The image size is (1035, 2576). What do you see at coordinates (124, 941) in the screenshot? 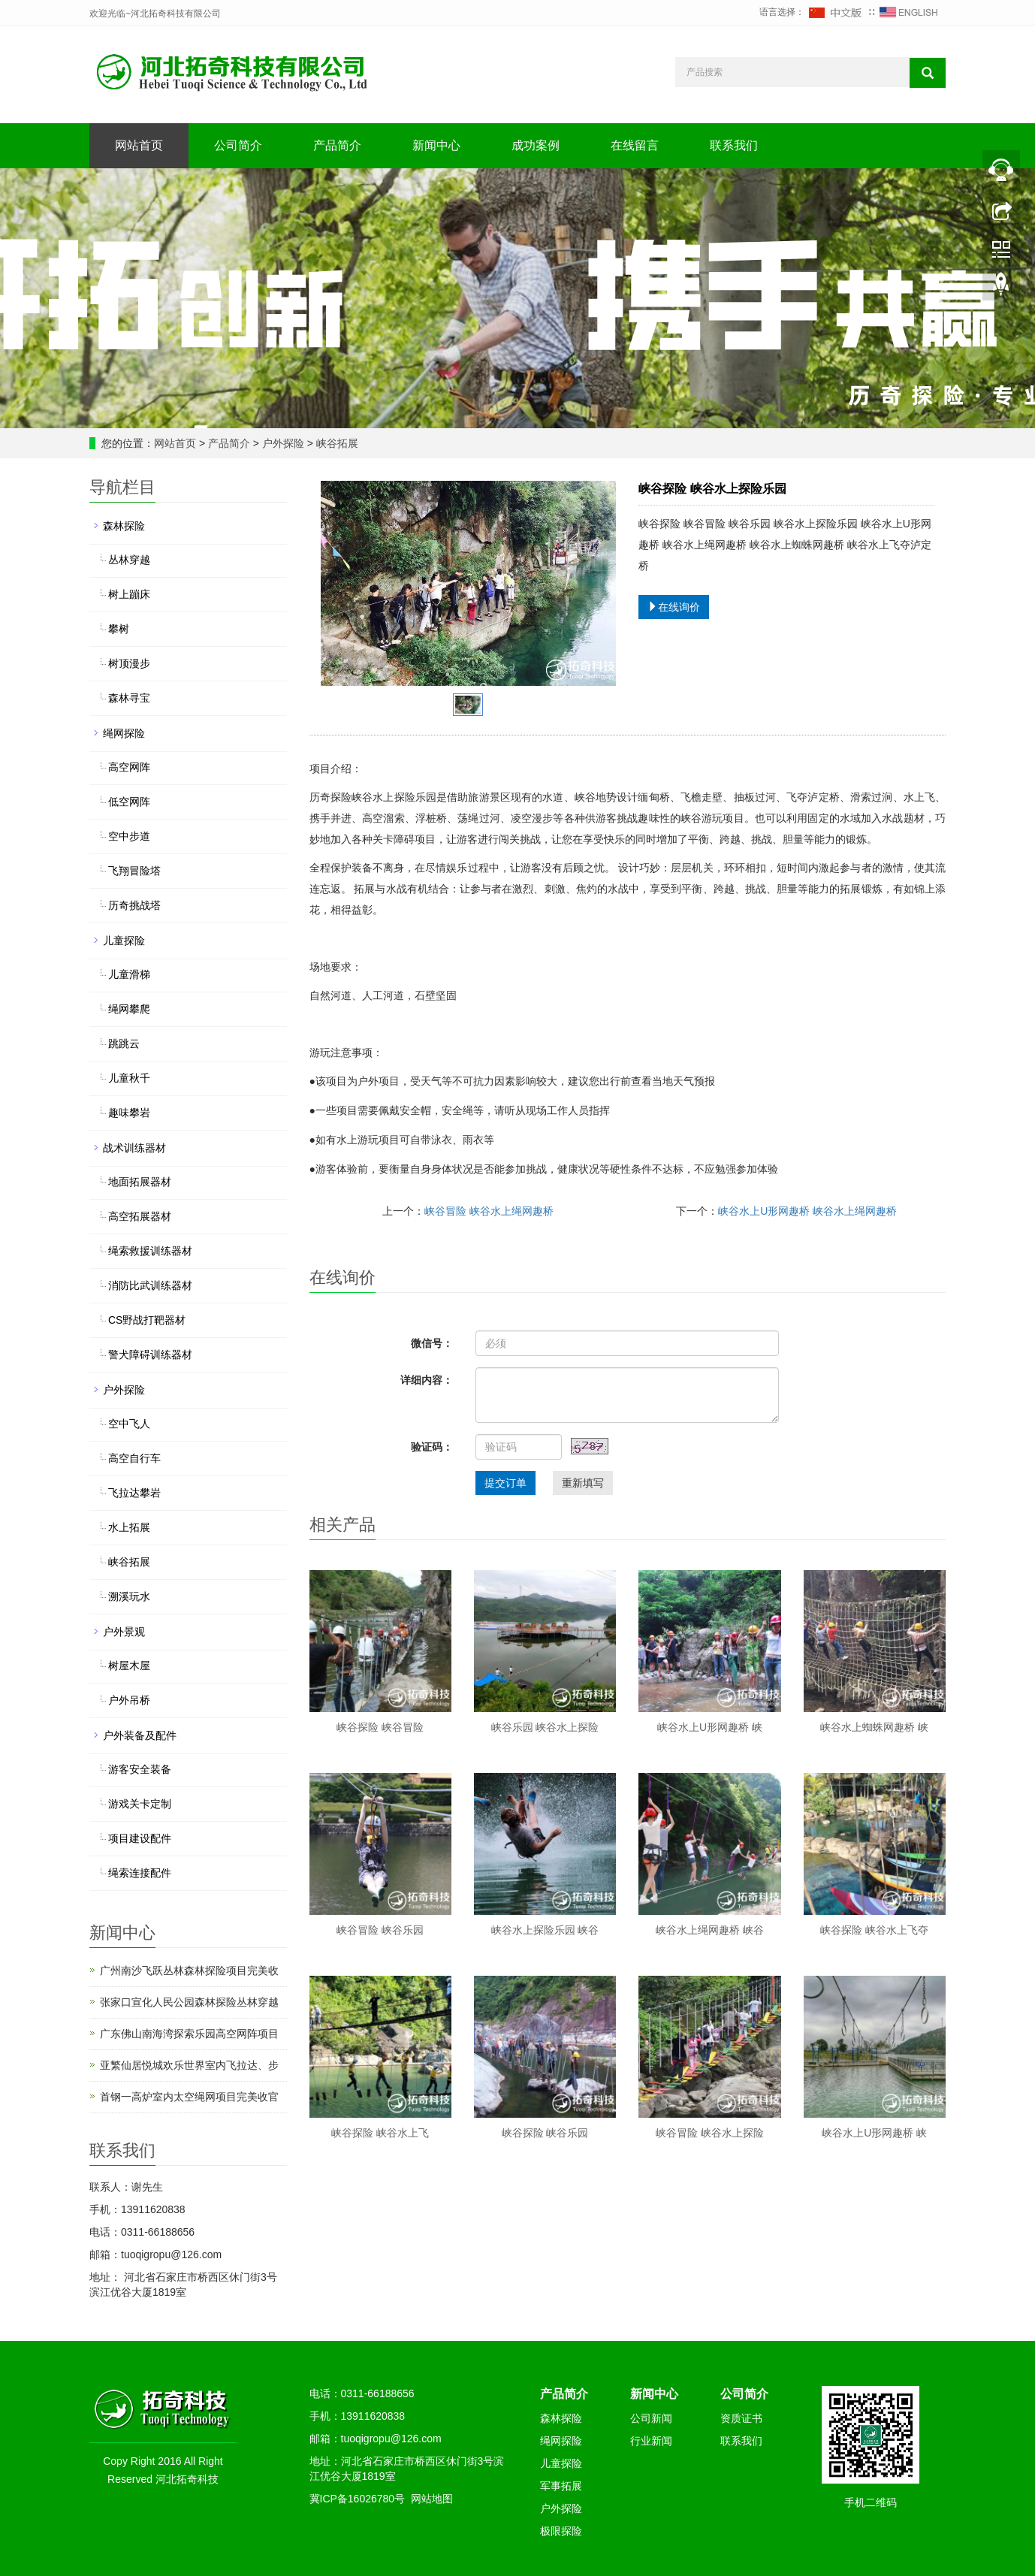
I see `儿童探险` at bounding box center [124, 941].